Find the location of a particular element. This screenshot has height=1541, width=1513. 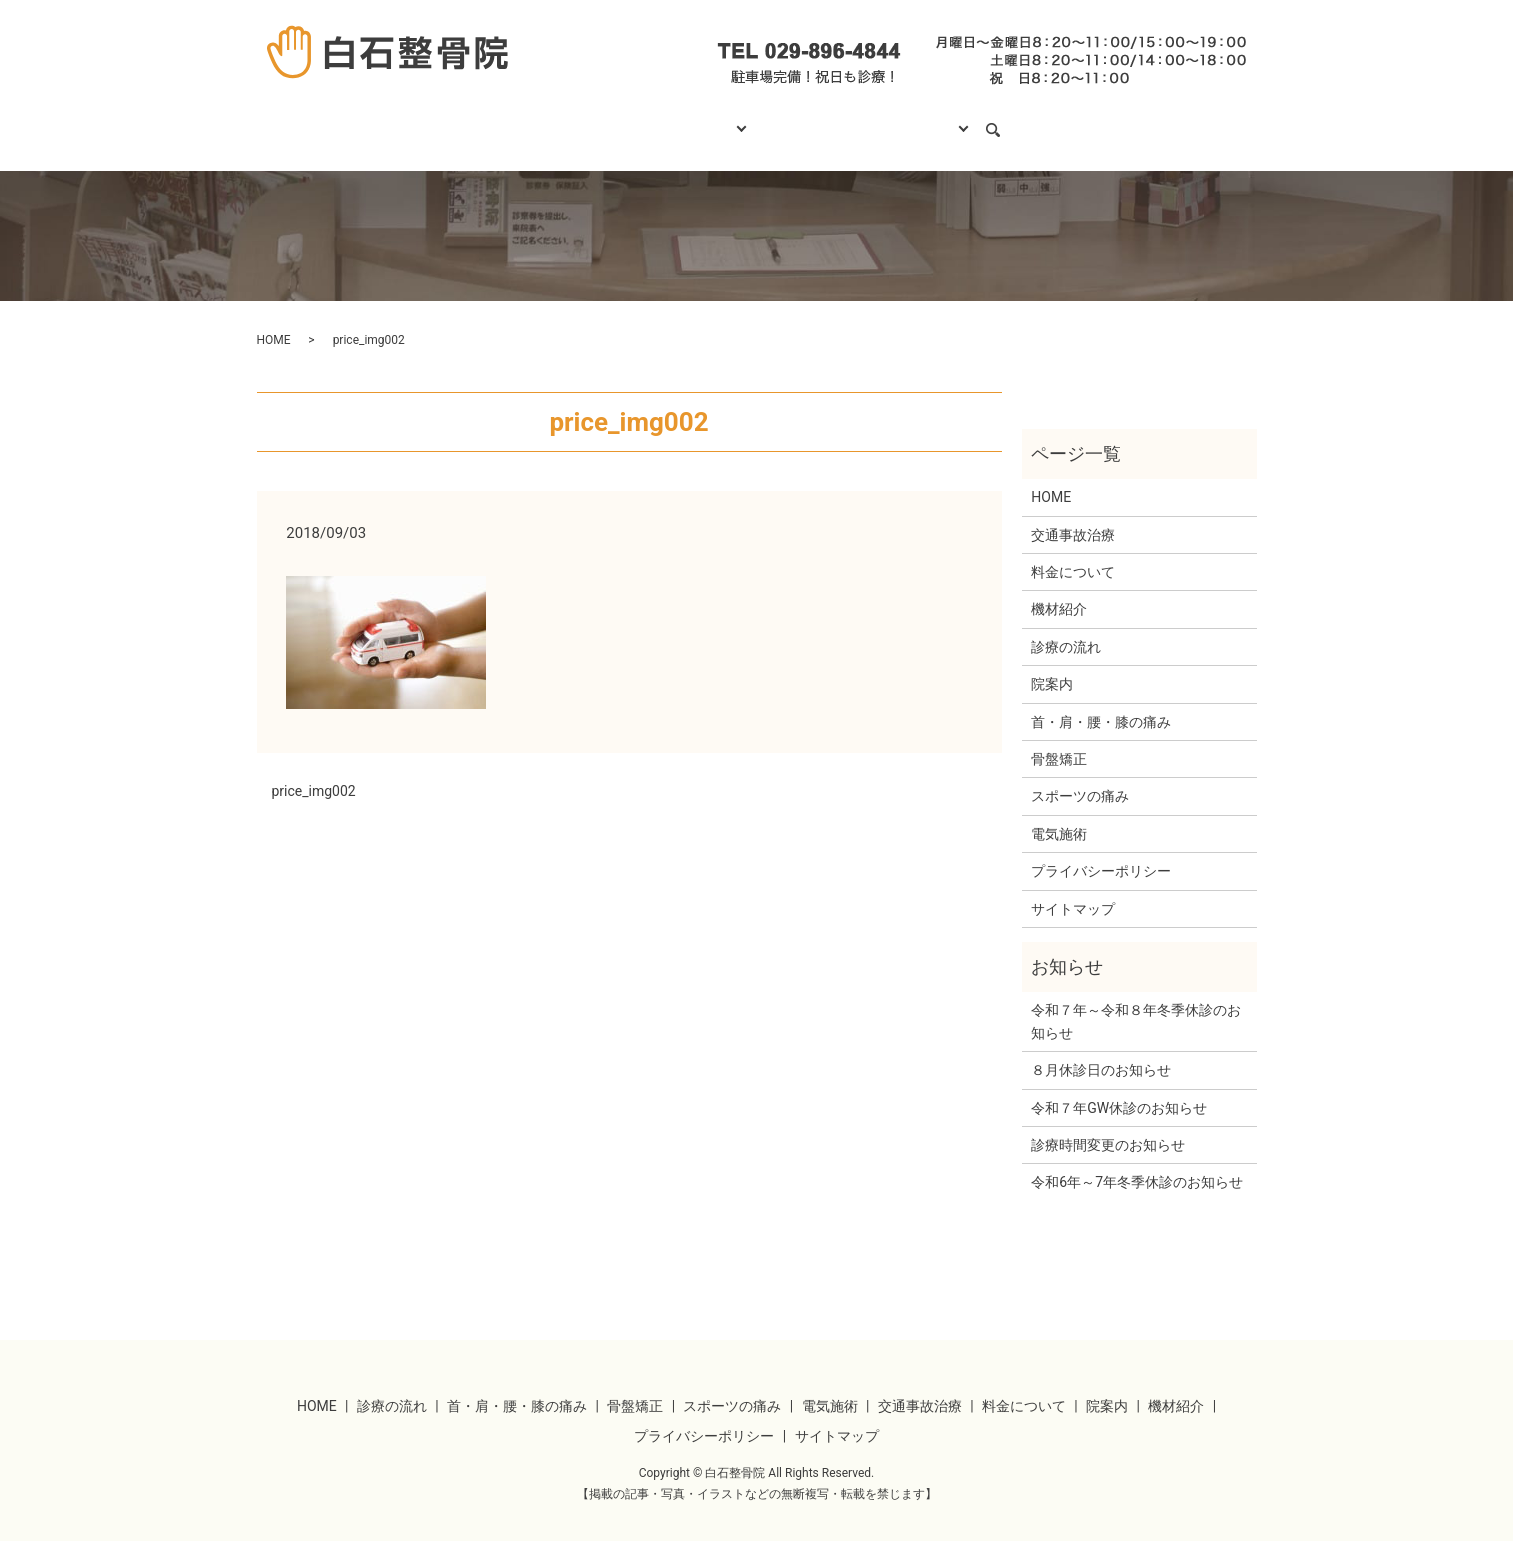

交通事故治療 is located at coordinates (1073, 516).